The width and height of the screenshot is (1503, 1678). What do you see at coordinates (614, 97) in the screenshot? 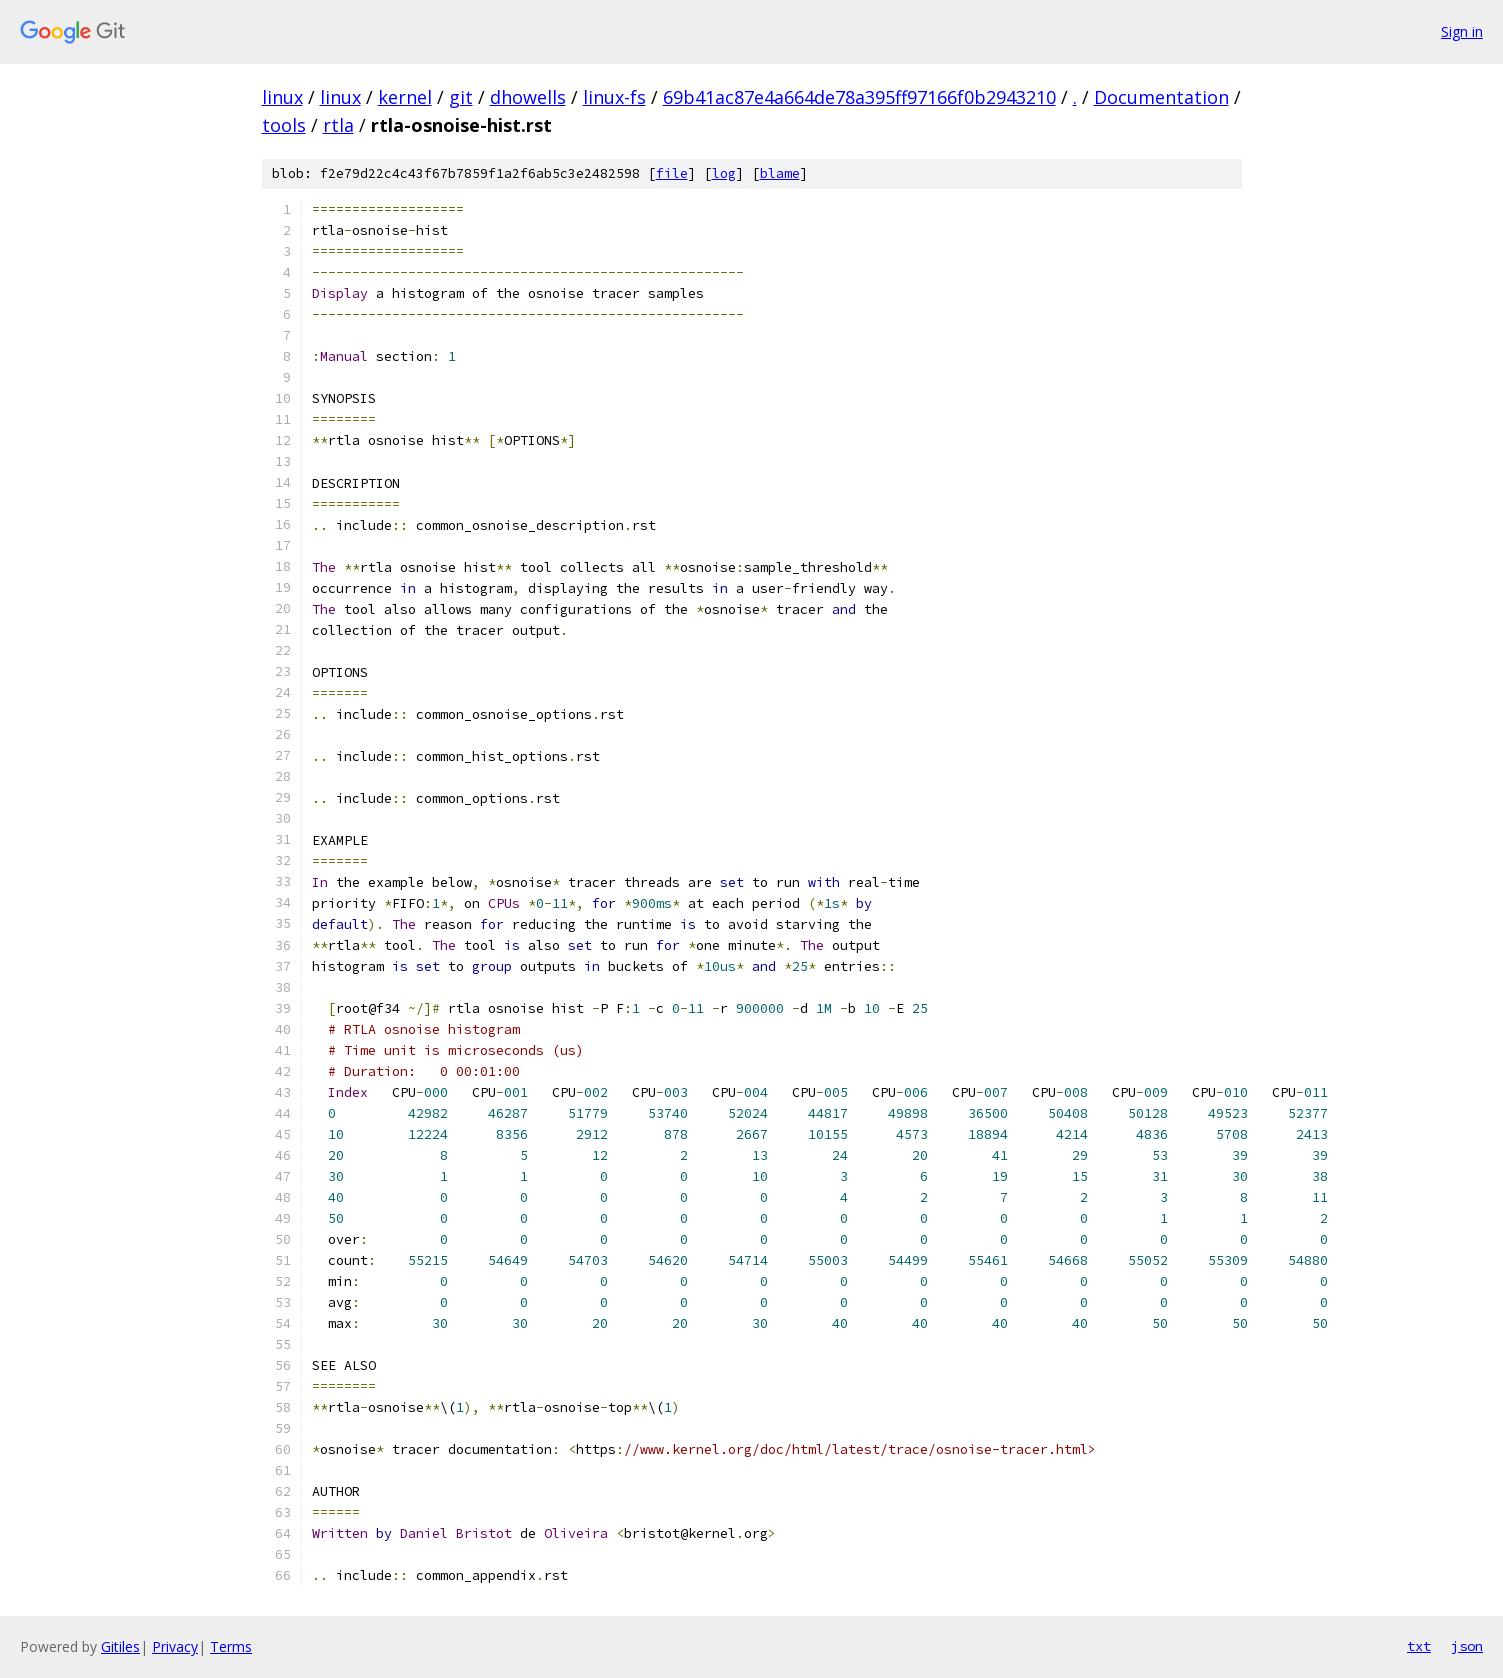
I see `linux-fs` at bounding box center [614, 97].